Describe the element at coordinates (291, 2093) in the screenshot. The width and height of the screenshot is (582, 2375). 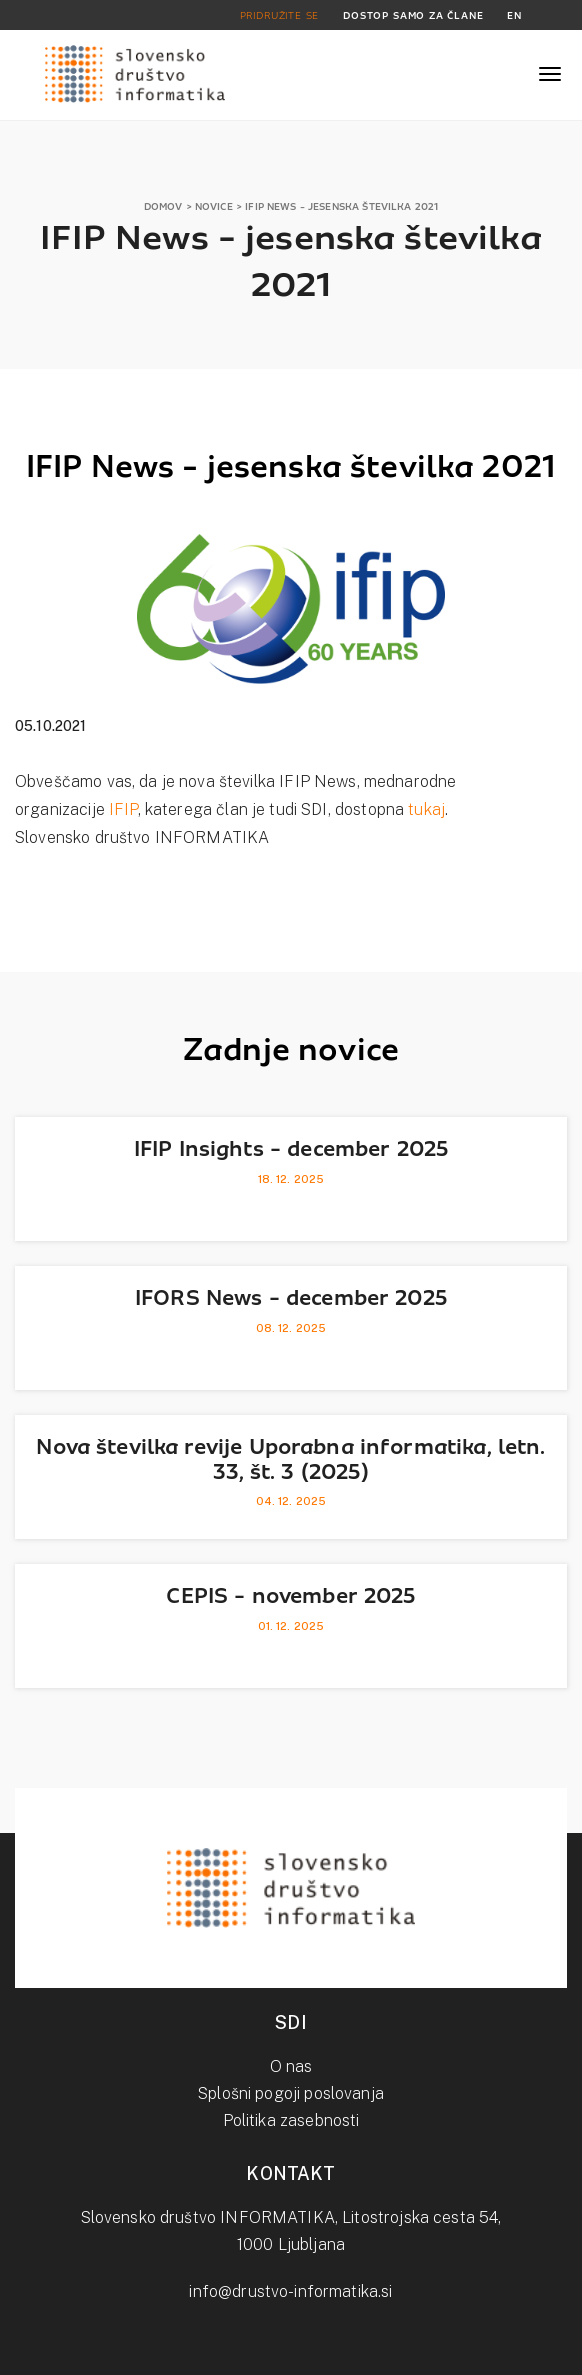
I see `Splošni pogoji poslovanja` at that location.